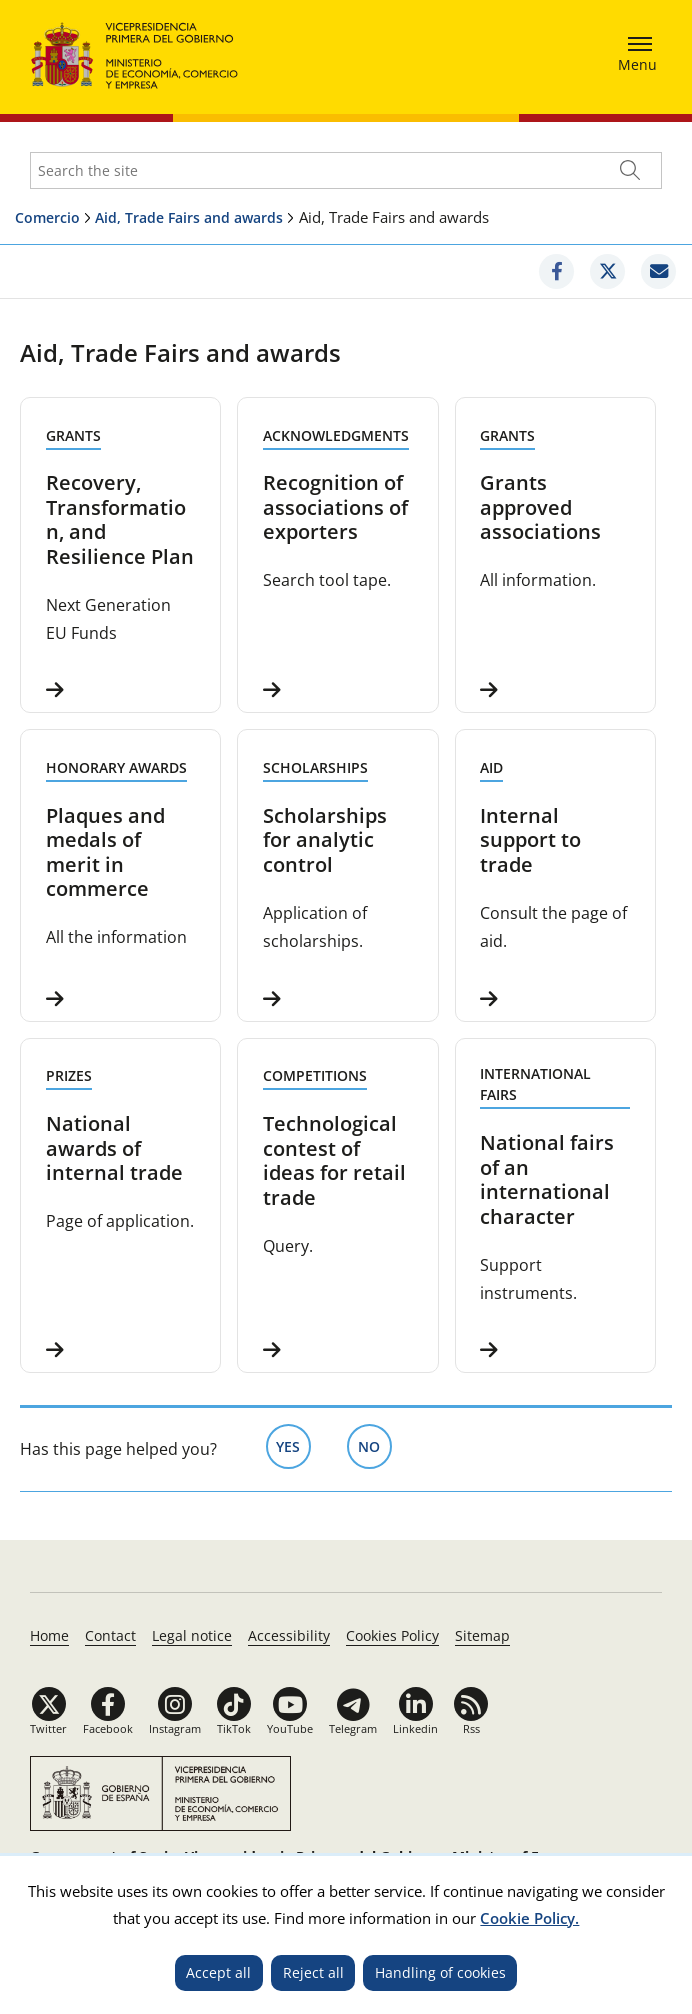 The height and width of the screenshot is (2014, 692). I want to click on Twitter, so click(48, 1728).